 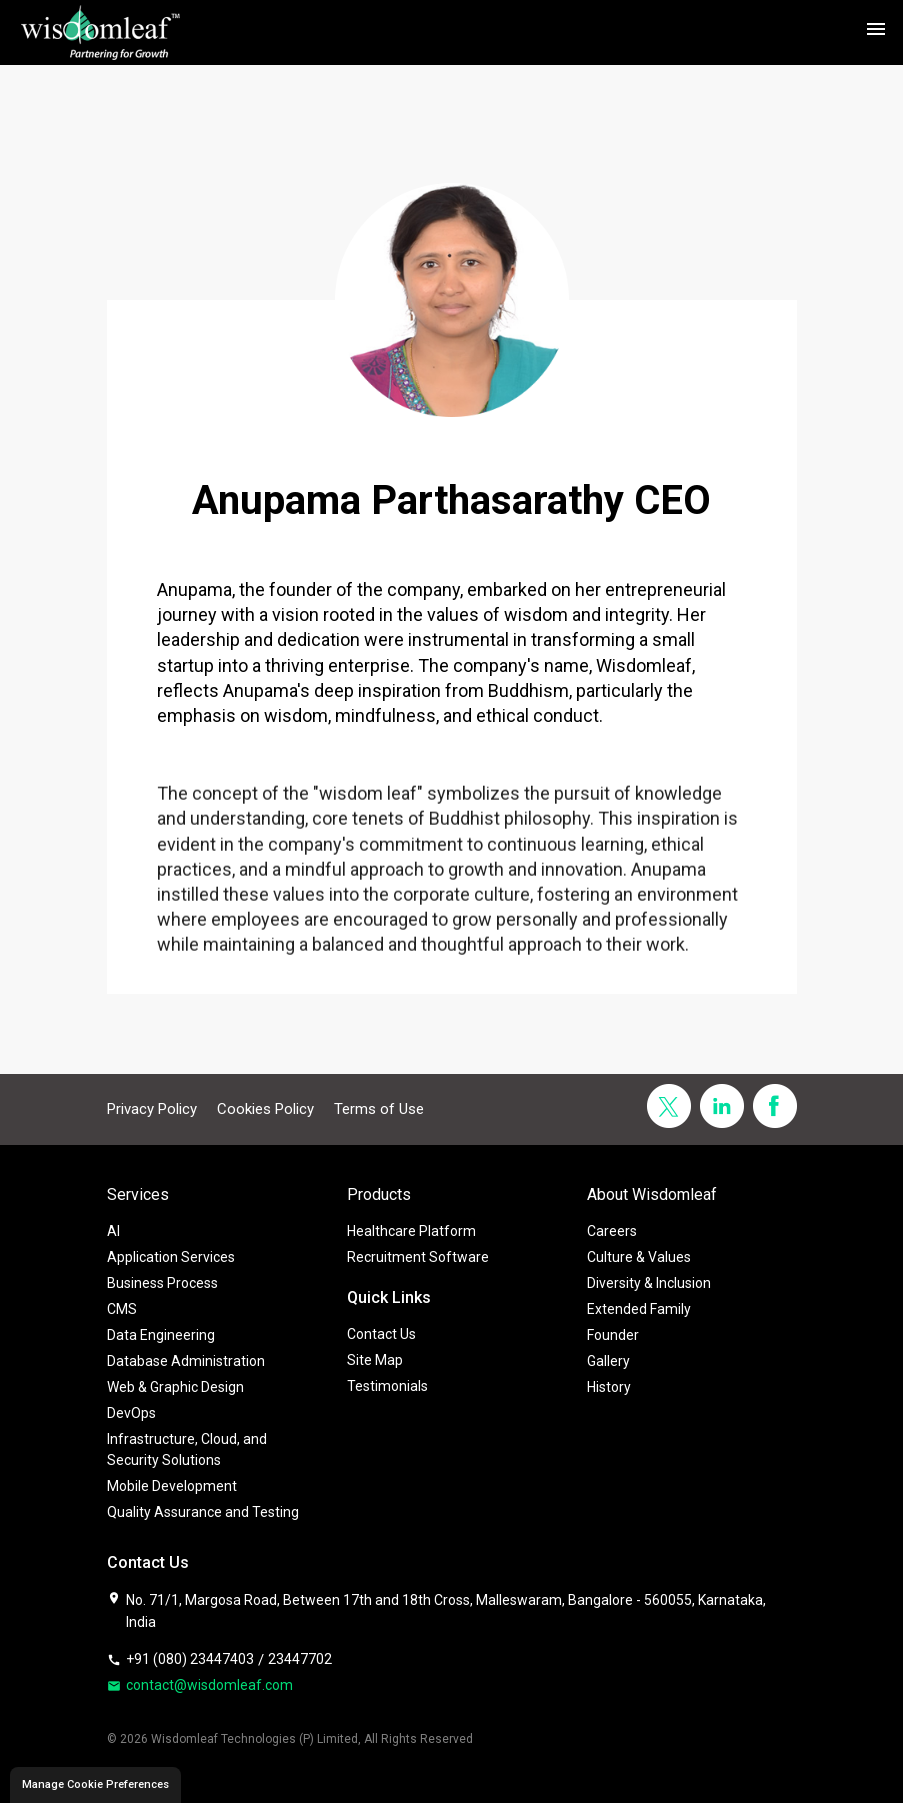 What do you see at coordinates (180, 1659) in the screenshot?
I see `+91 (080) 23447403` at bounding box center [180, 1659].